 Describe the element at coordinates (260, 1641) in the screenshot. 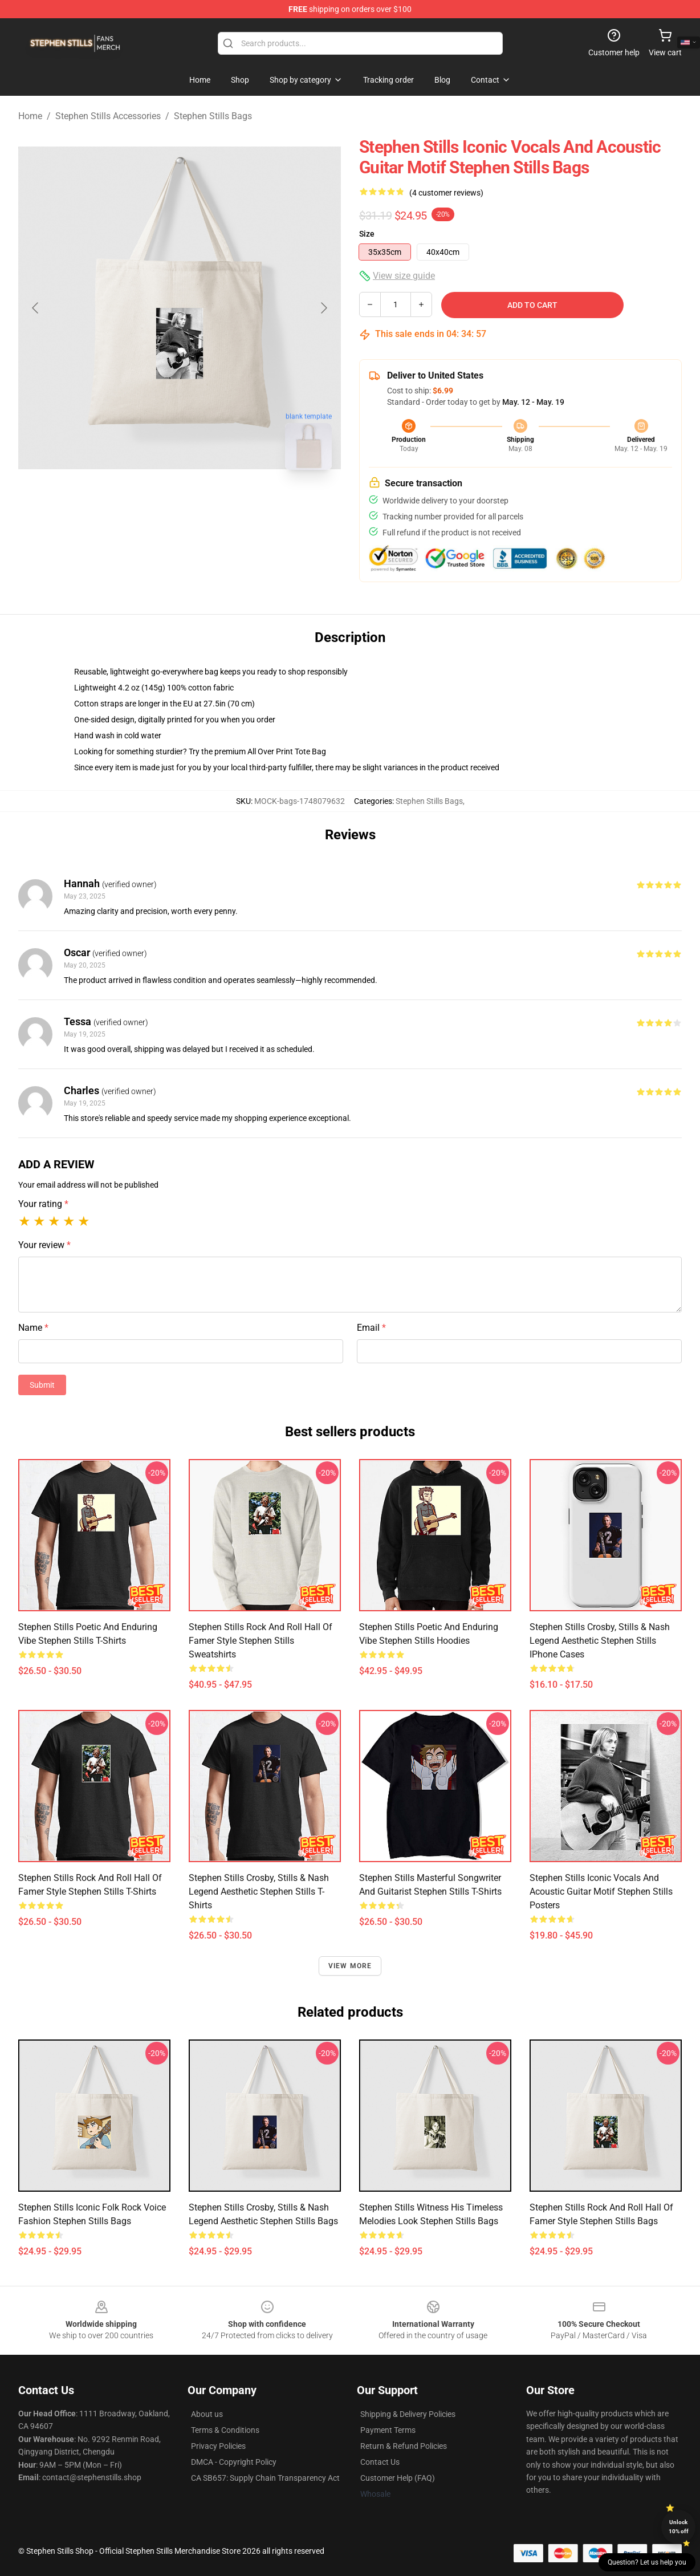

I see `Stephen Stills Rock and Roll Hall of Famer Style Stephen Stills Sweatshirts` at that location.